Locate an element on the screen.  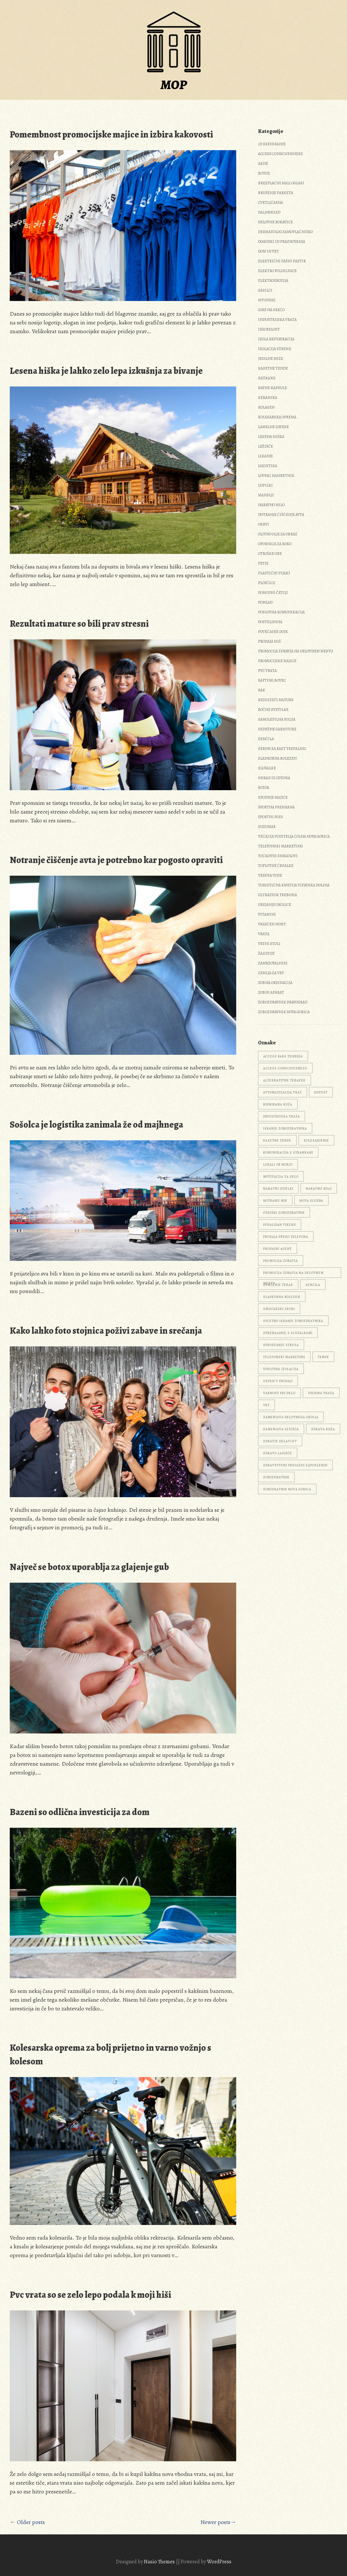
Vrata is located at coordinates (263, 933).